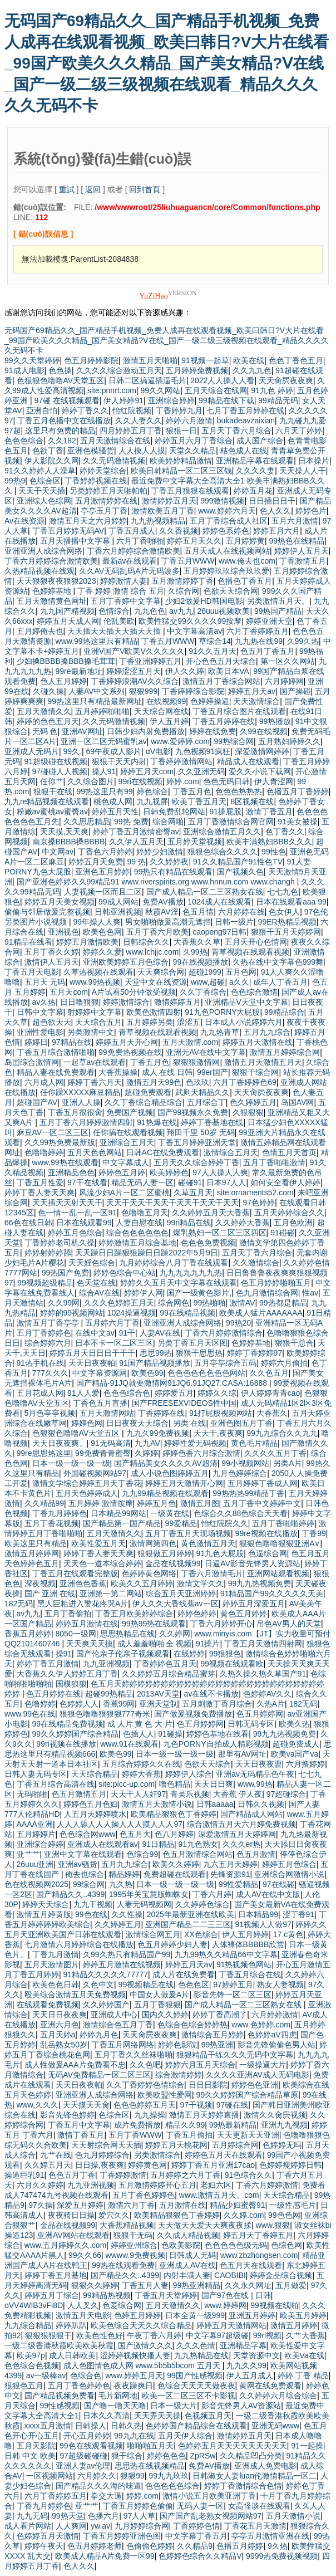 The width and height of the screenshot is (336, 2576). What do you see at coordinates (100, 2525) in the screenshot?
I see `yw.av` at bounding box center [100, 2525].